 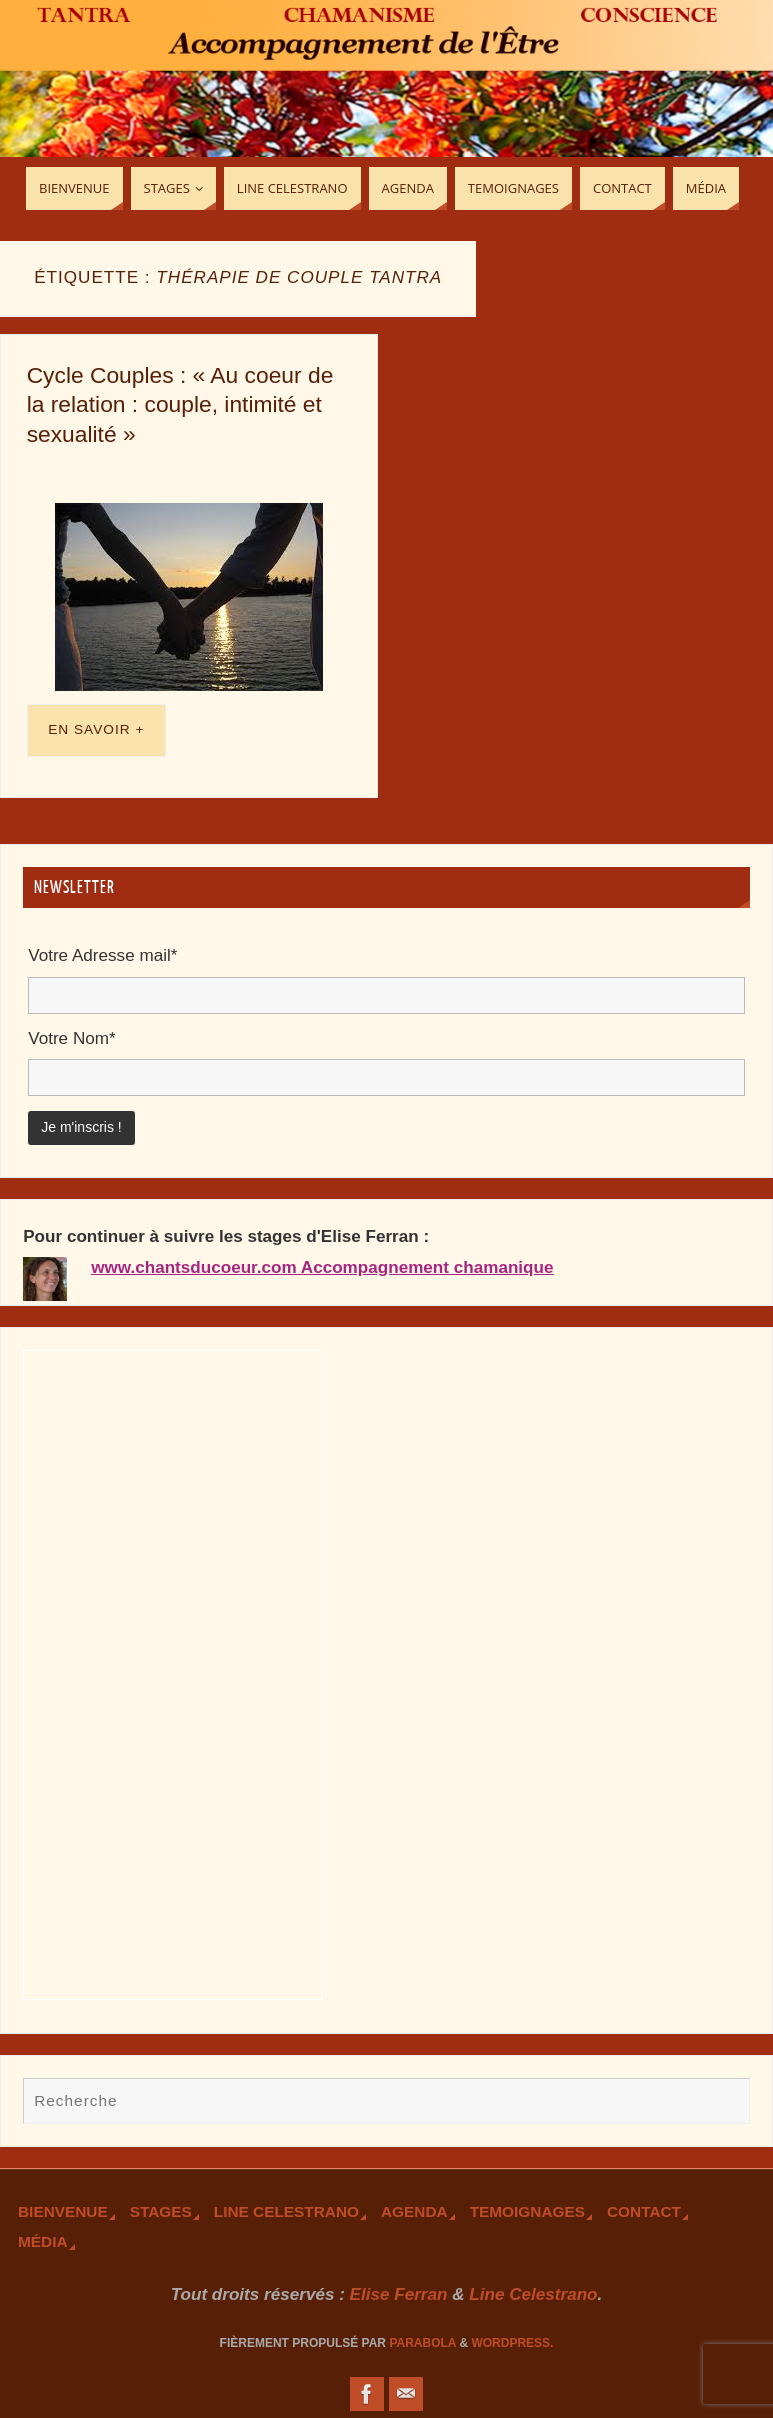 What do you see at coordinates (180, 404) in the screenshot?
I see `Cycle Couples : « Au coeur de la relation : couple, intimité et sexualité »` at bounding box center [180, 404].